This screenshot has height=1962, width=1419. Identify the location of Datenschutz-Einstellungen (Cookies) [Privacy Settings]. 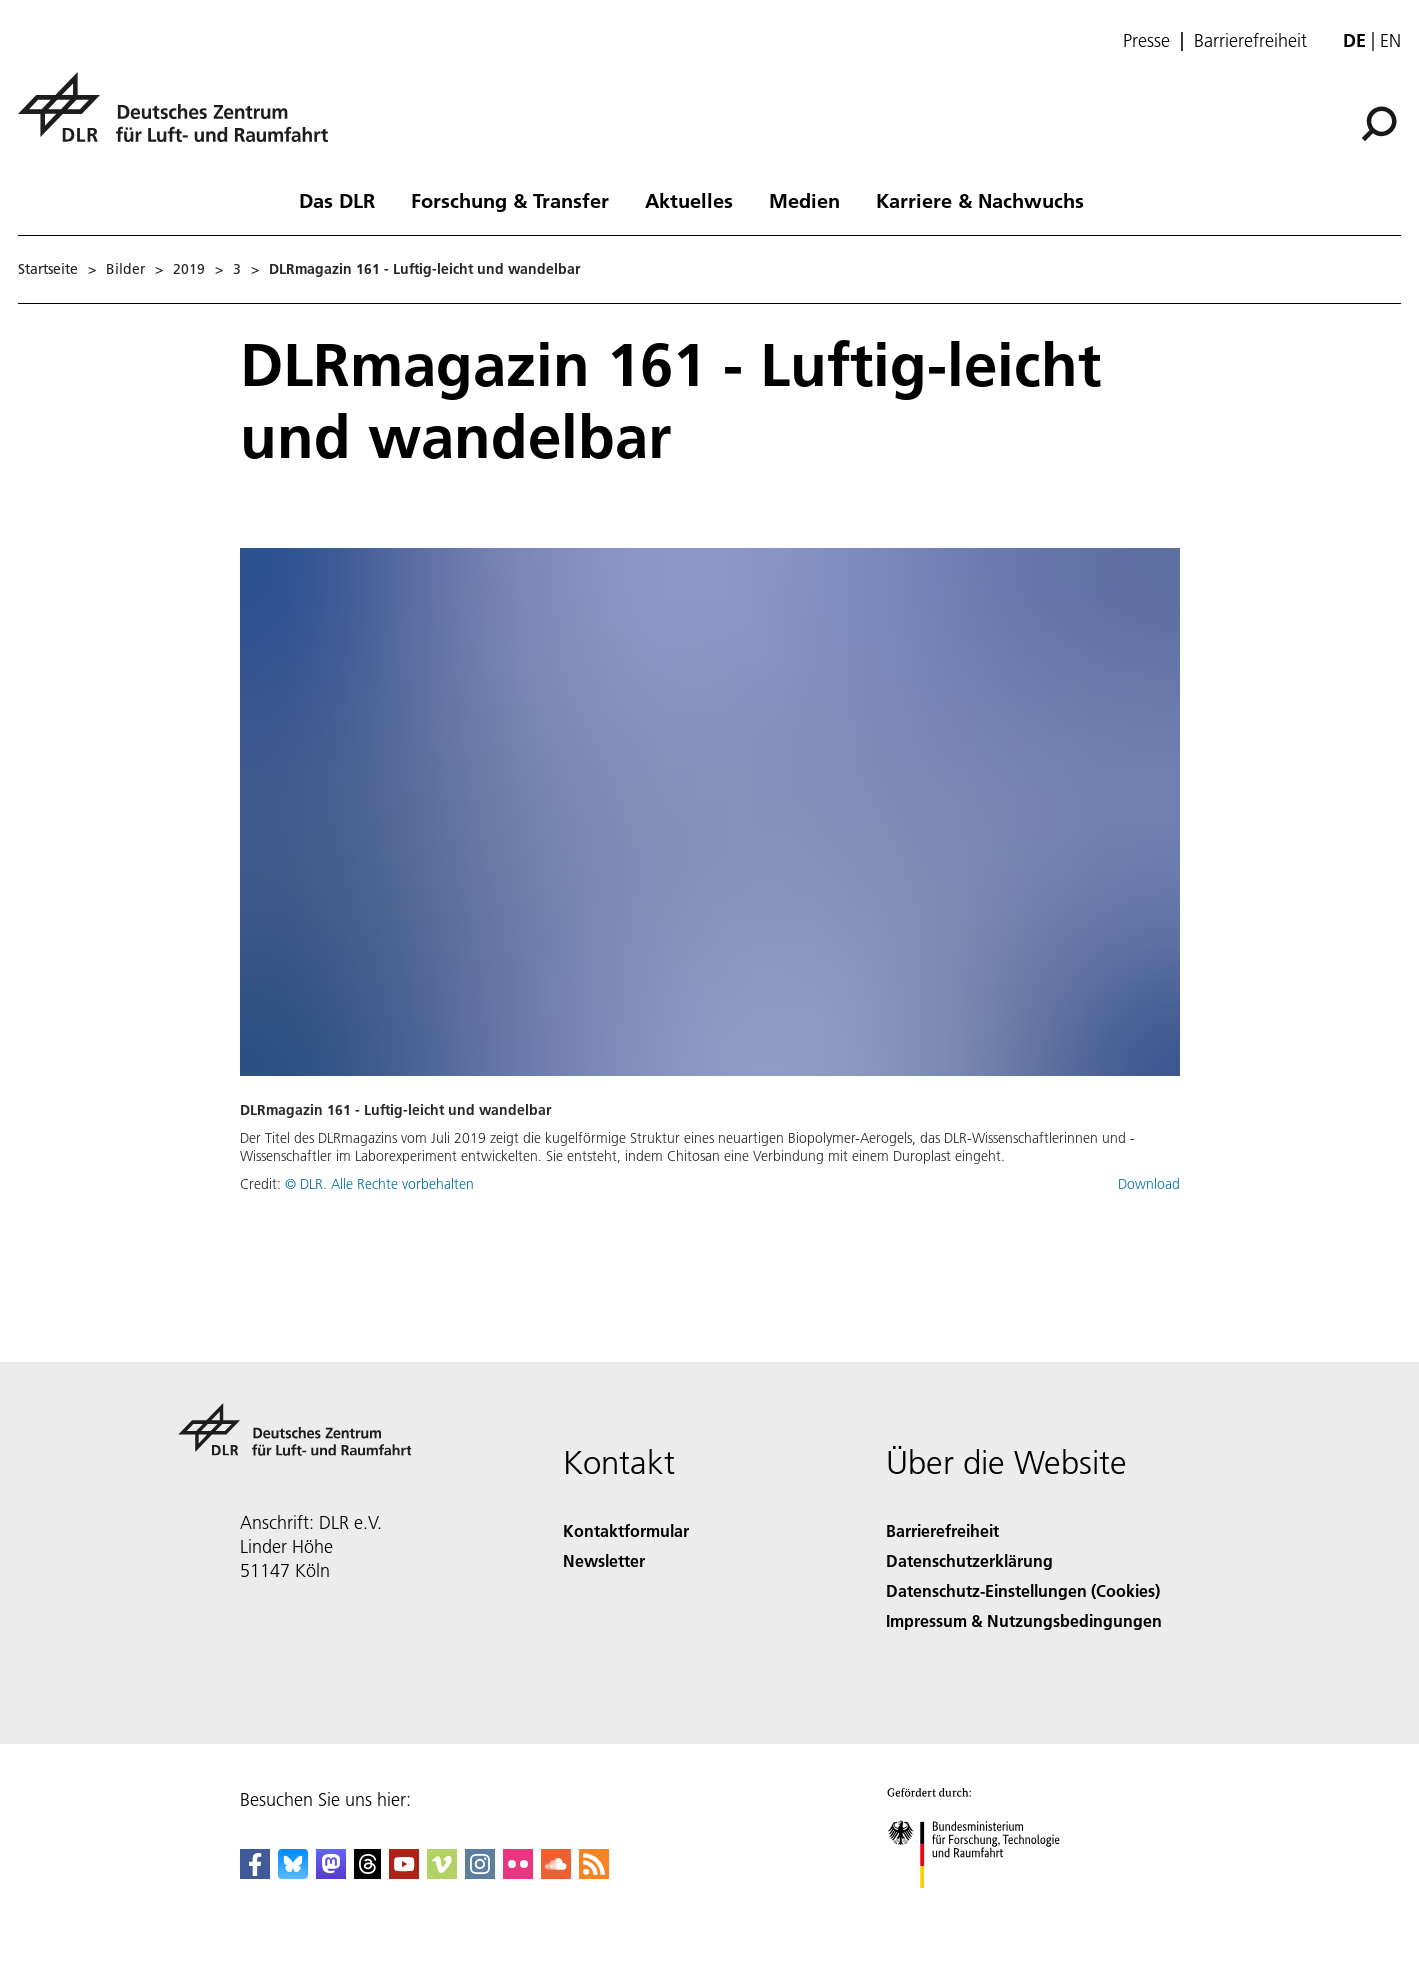
(1023, 1590).